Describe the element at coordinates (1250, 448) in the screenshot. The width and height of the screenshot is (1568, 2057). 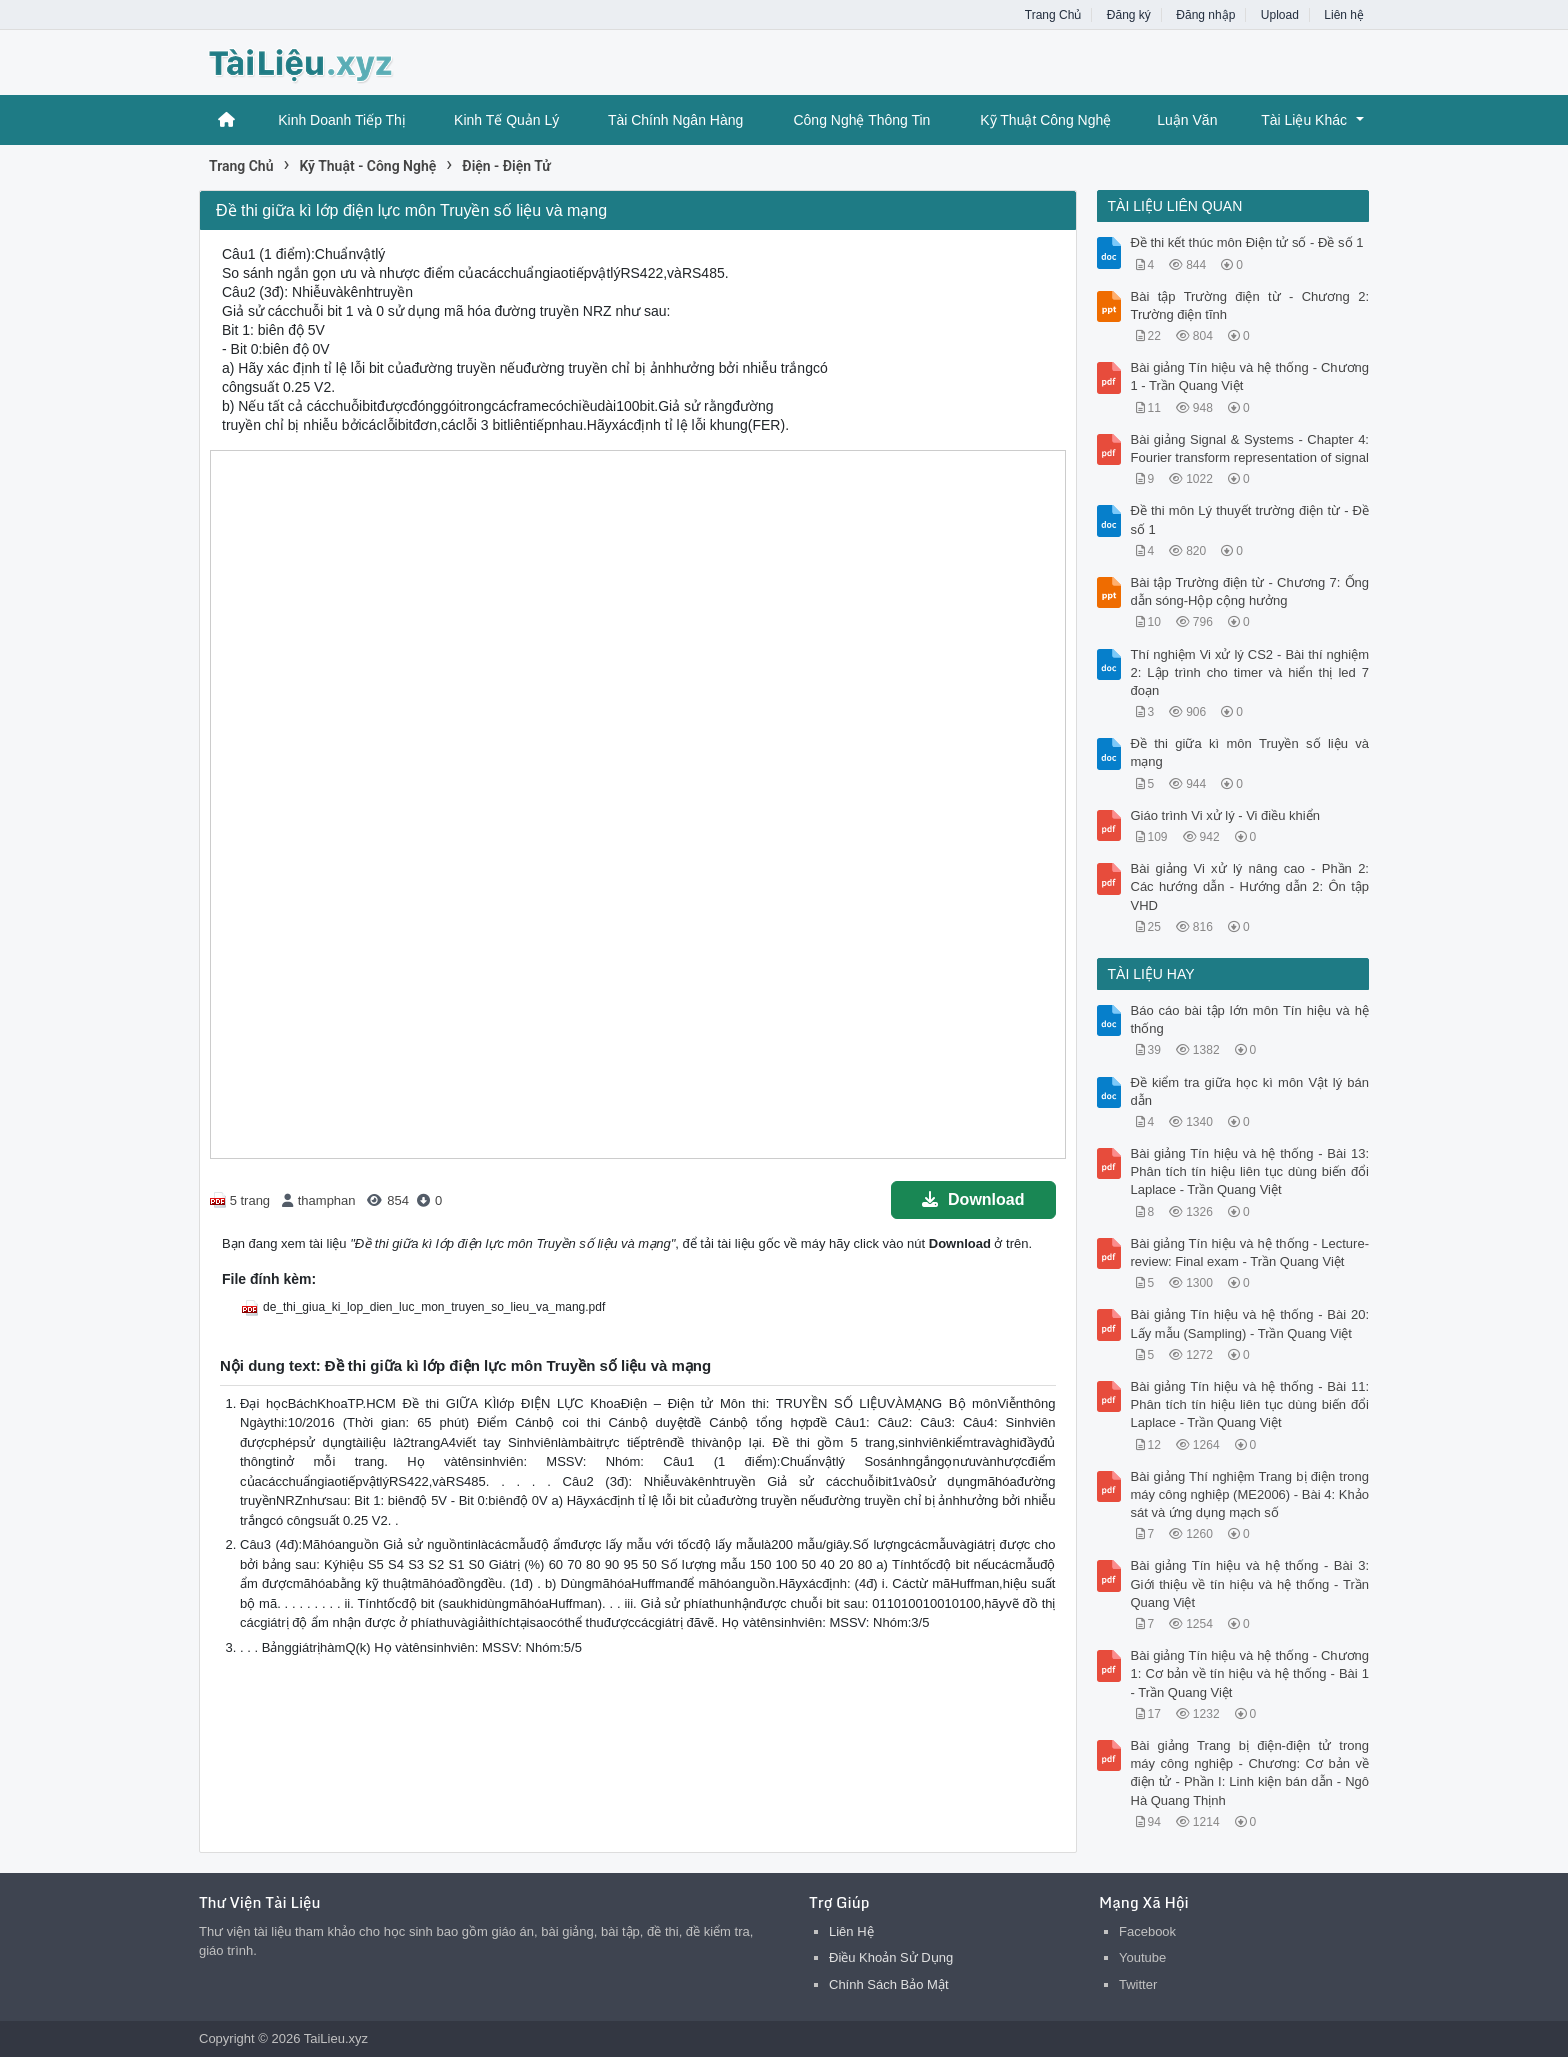
I see `Bài giảng Signal & Systems - Chapter 4: Fourier transform representation of signal` at that location.